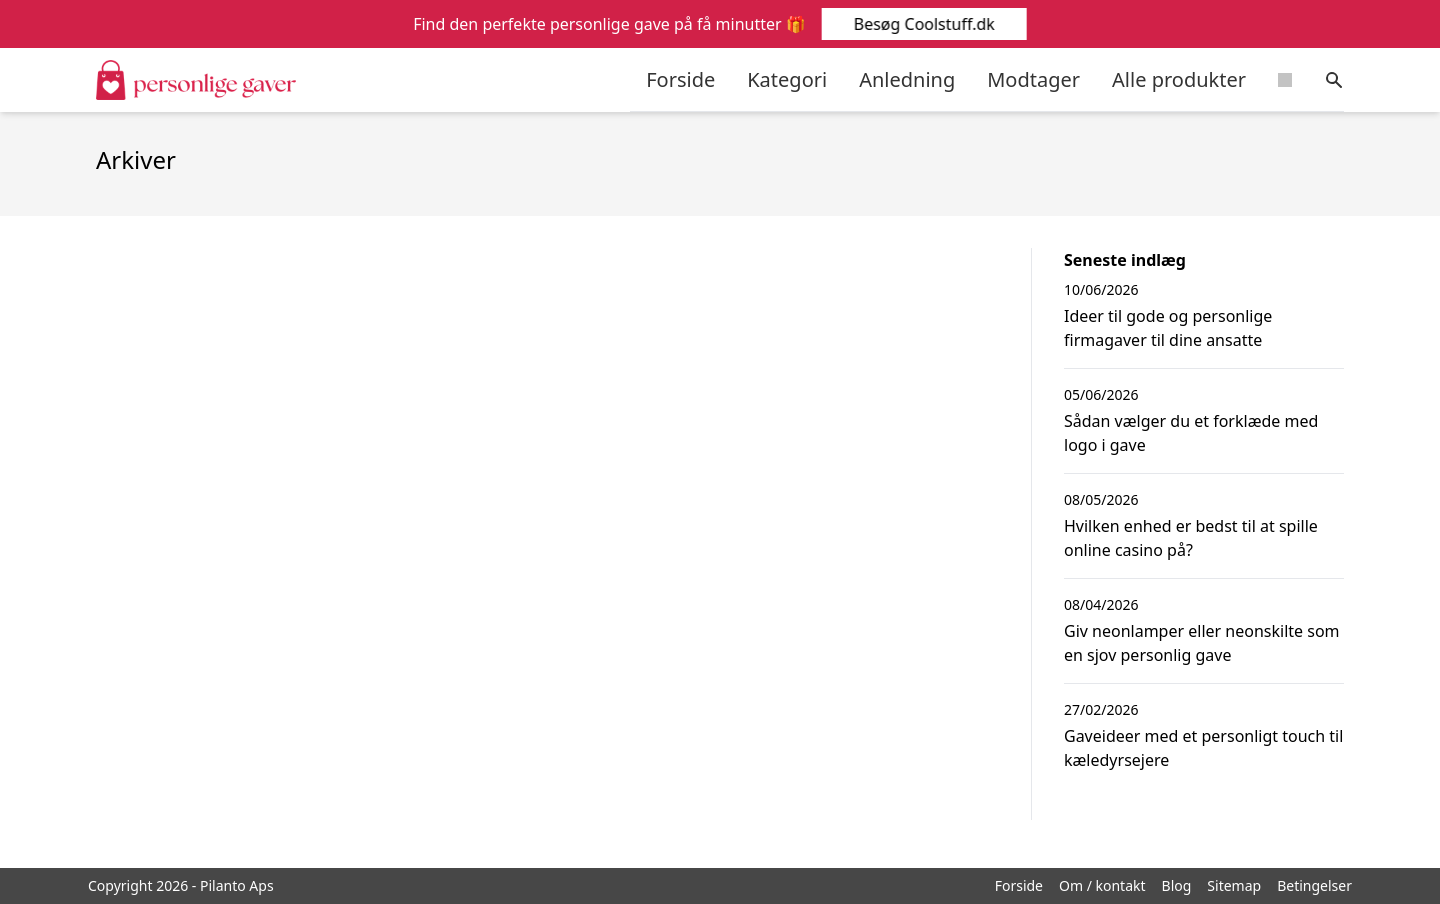  Describe the element at coordinates (1203, 748) in the screenshot. I see `Gaveideer med et personligt touch til kæledyrsejere` at that location.